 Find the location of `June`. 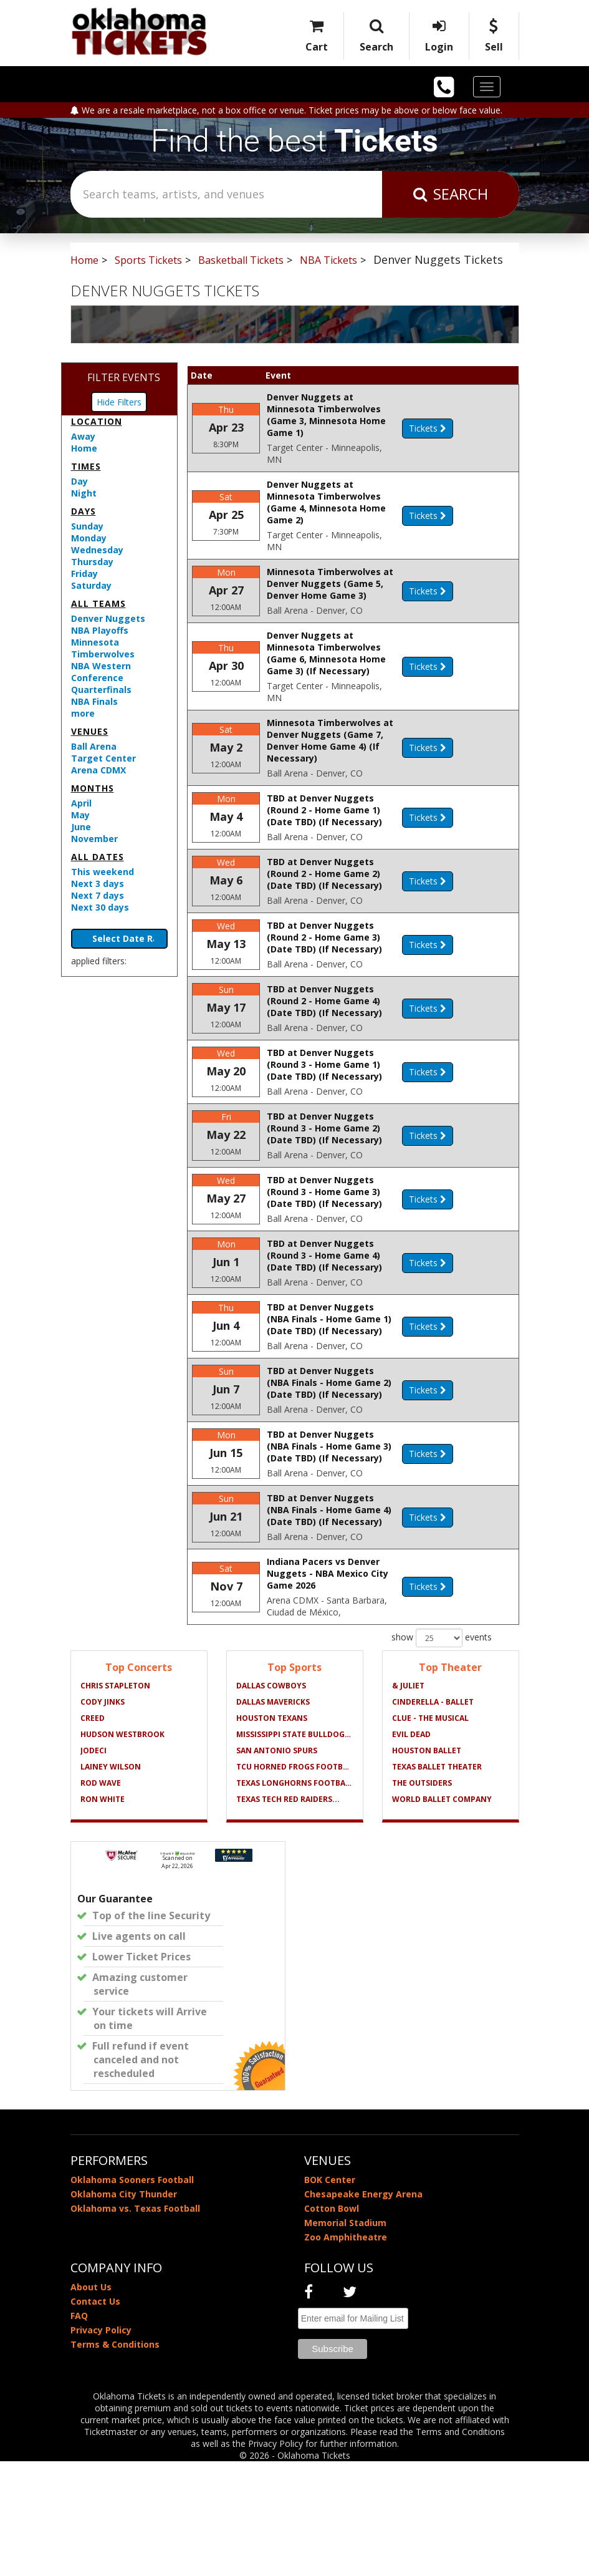

June is located at coordinates (81, 827).